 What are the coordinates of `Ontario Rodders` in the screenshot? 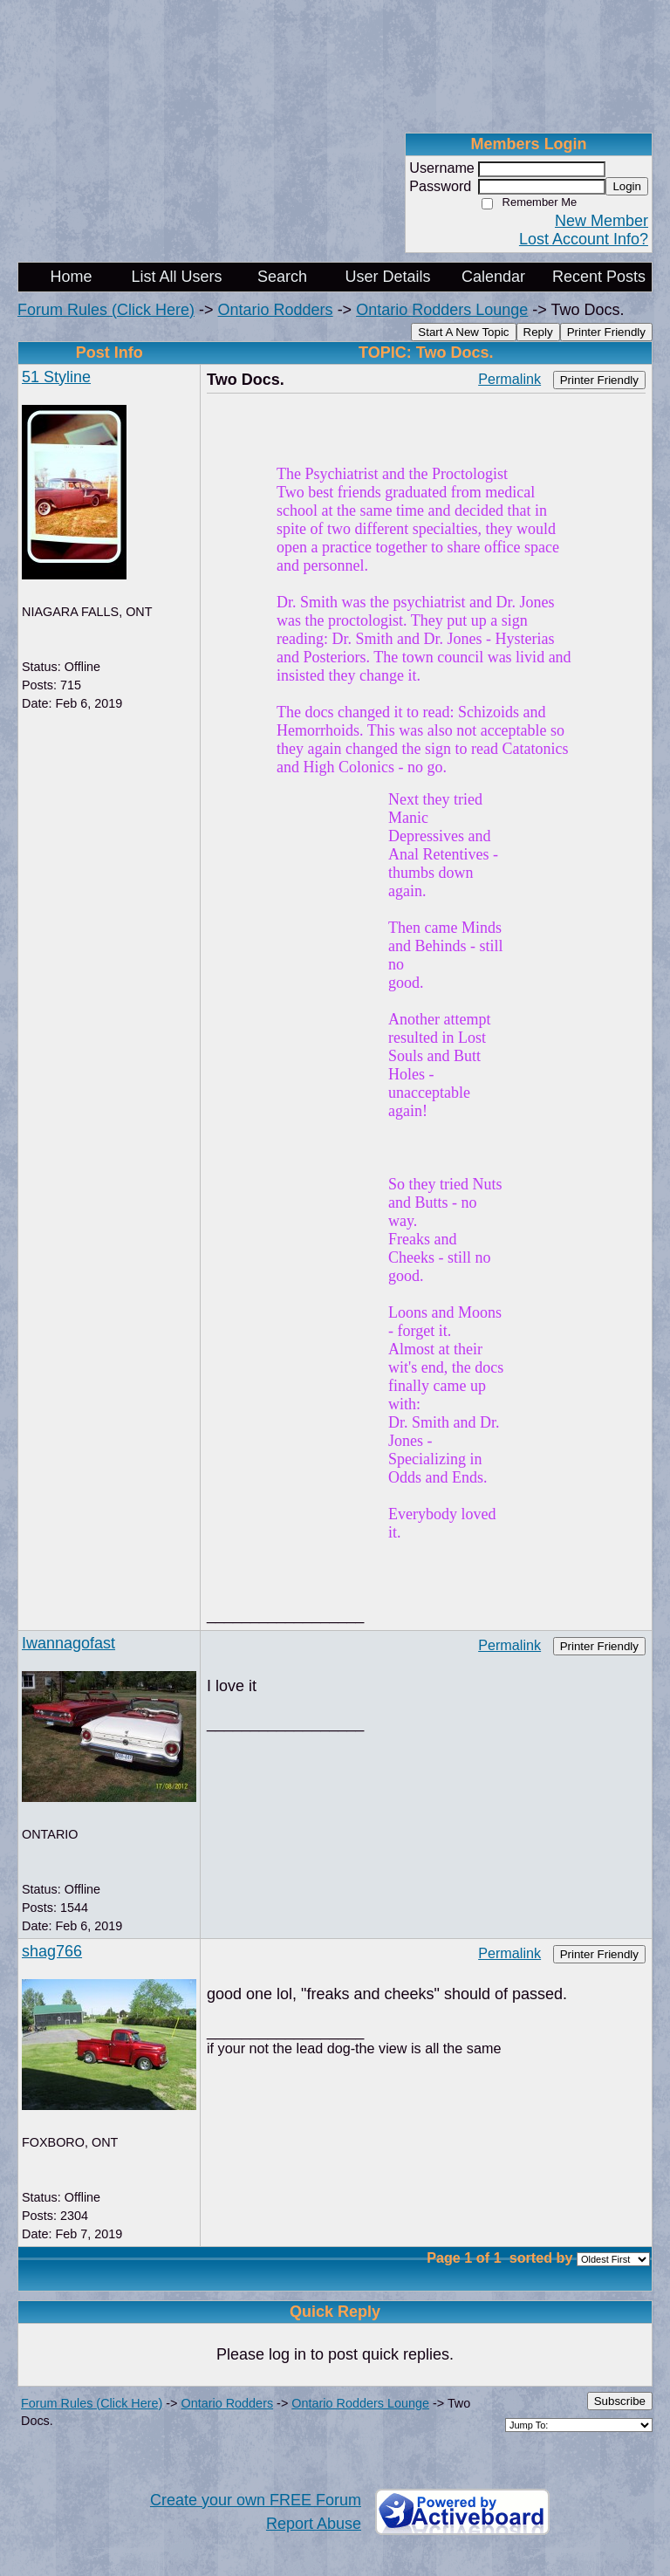 It's located at (275, 310).